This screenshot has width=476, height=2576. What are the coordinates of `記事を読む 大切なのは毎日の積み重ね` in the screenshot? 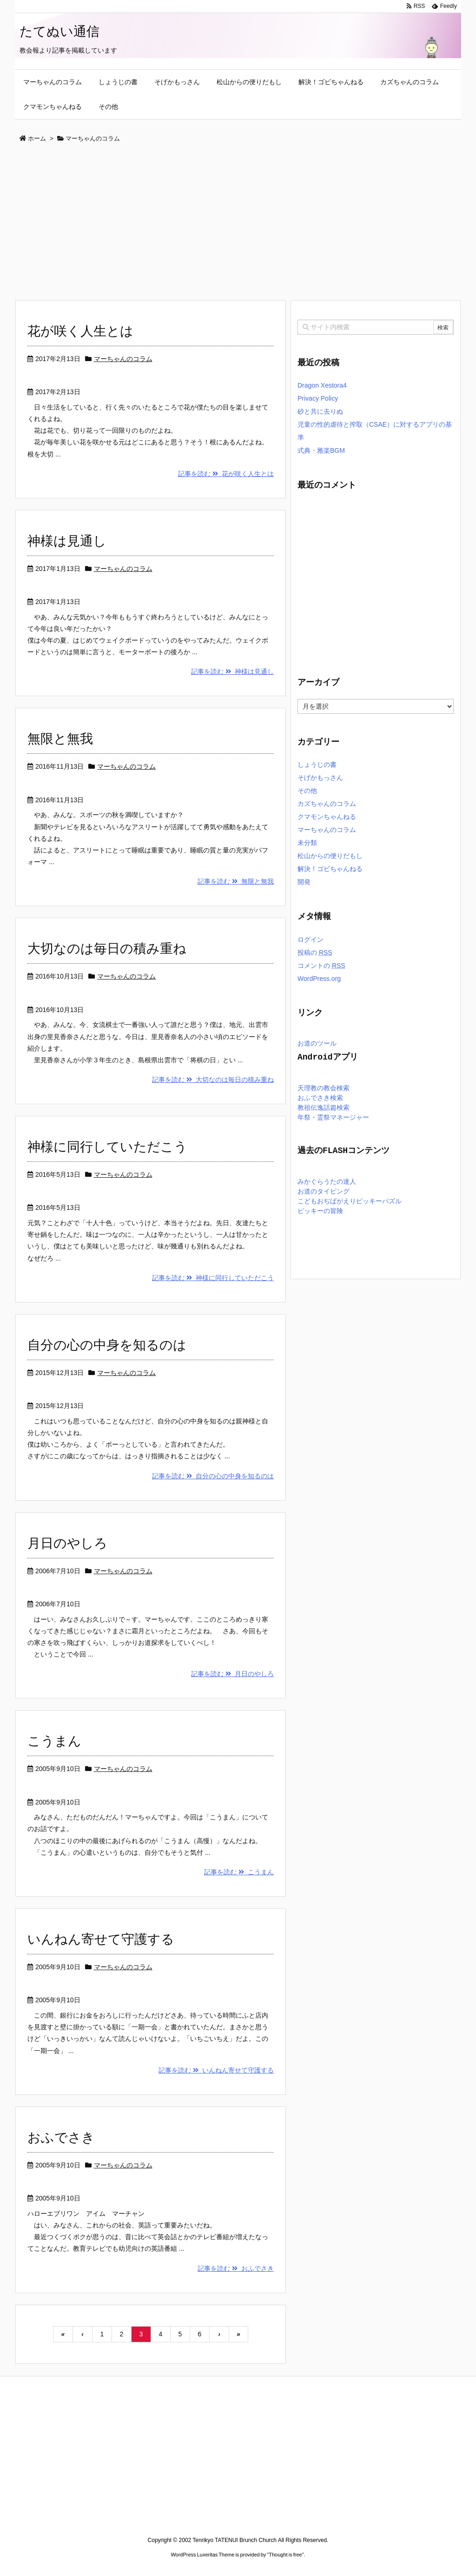 It's located at (213, 1079).